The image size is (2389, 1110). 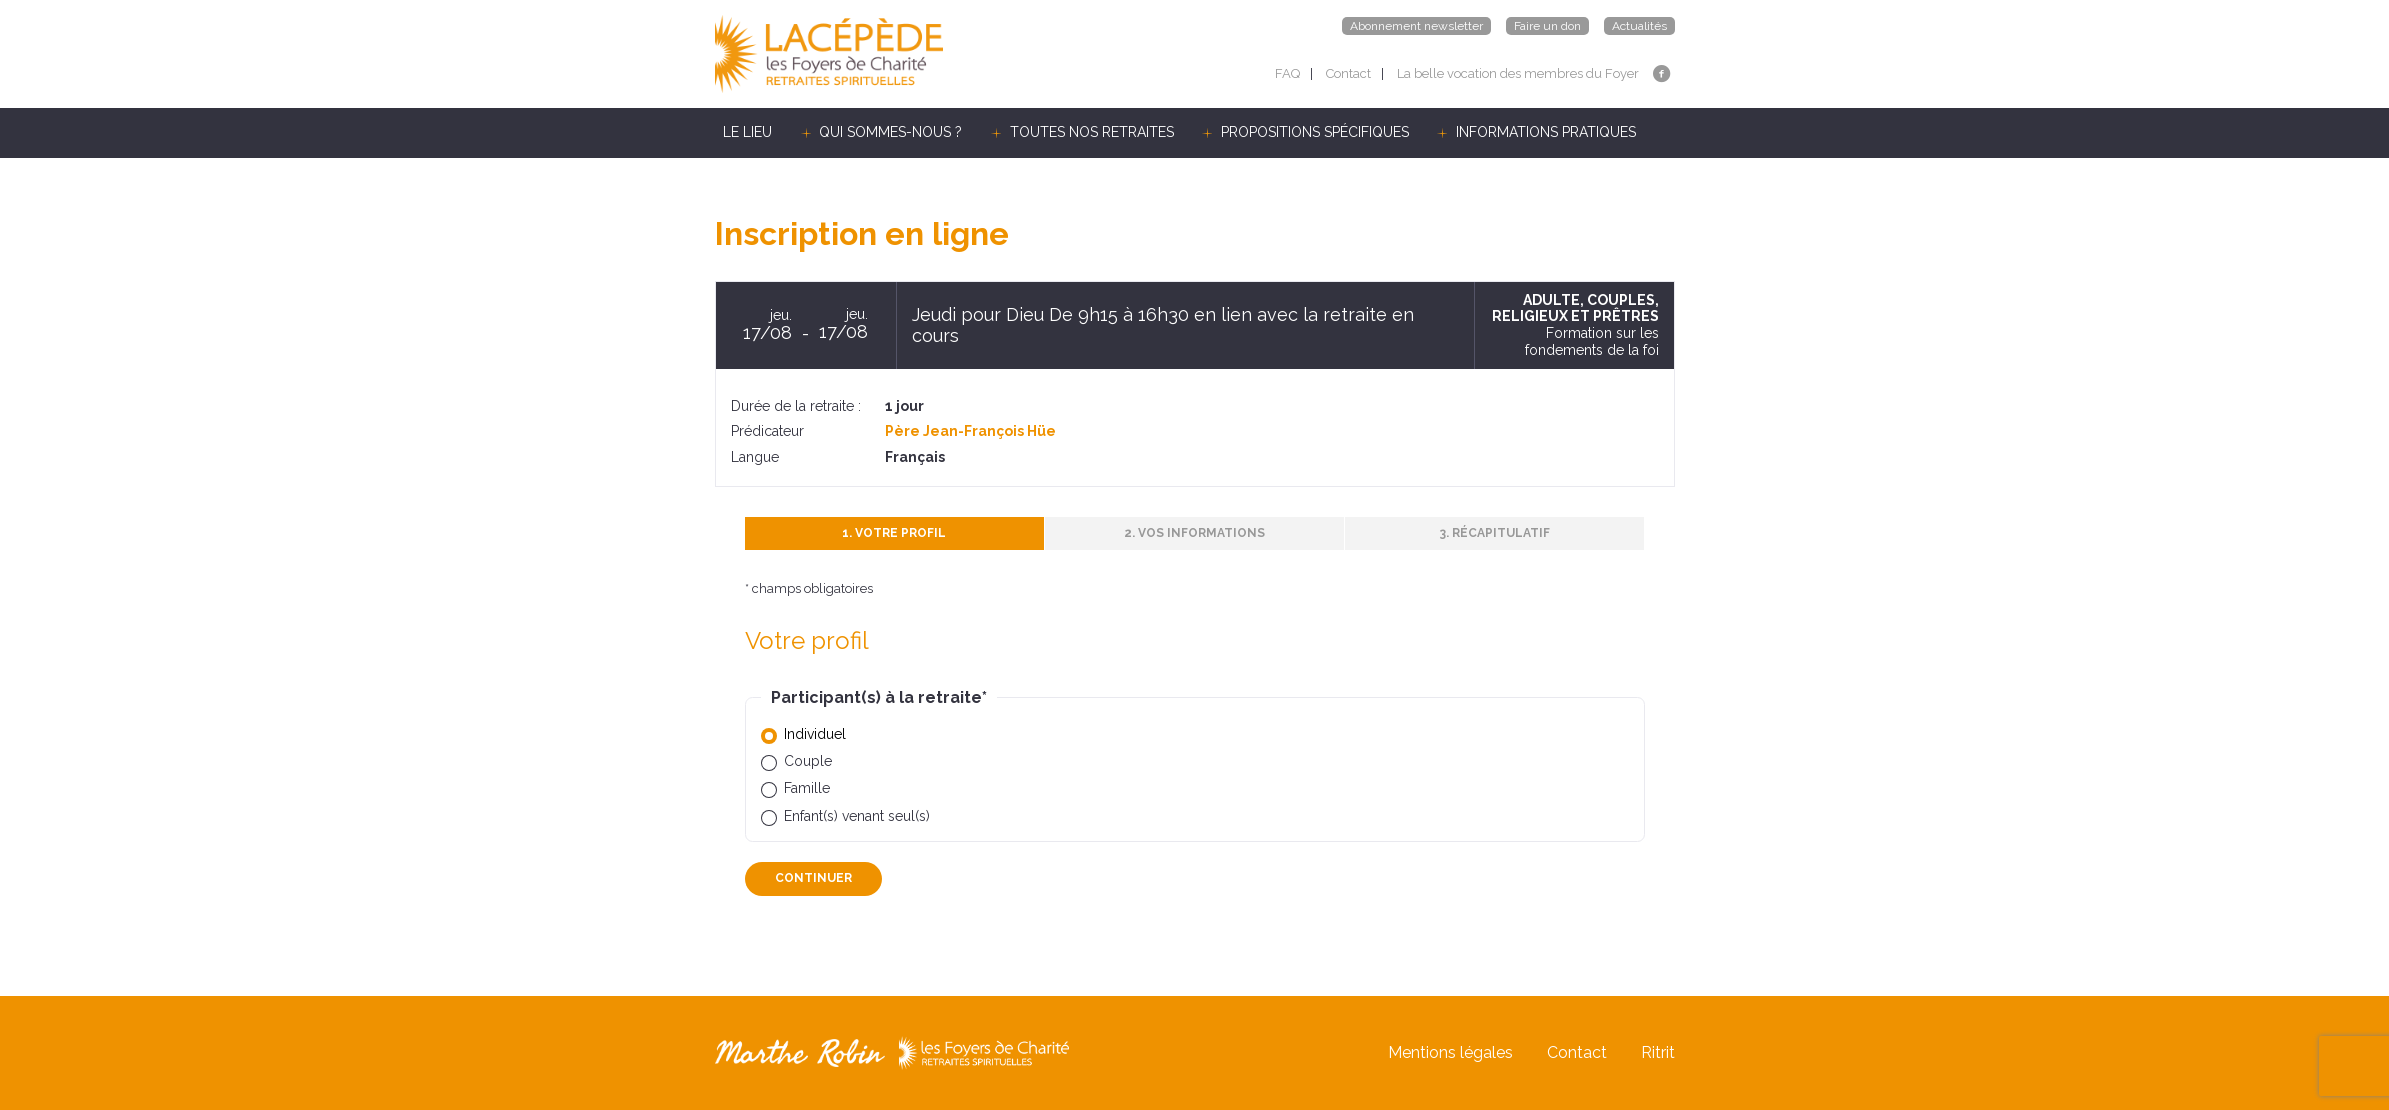 I want to click on TOUTES NOS RETRAITES, so click(x=1092, y=132).